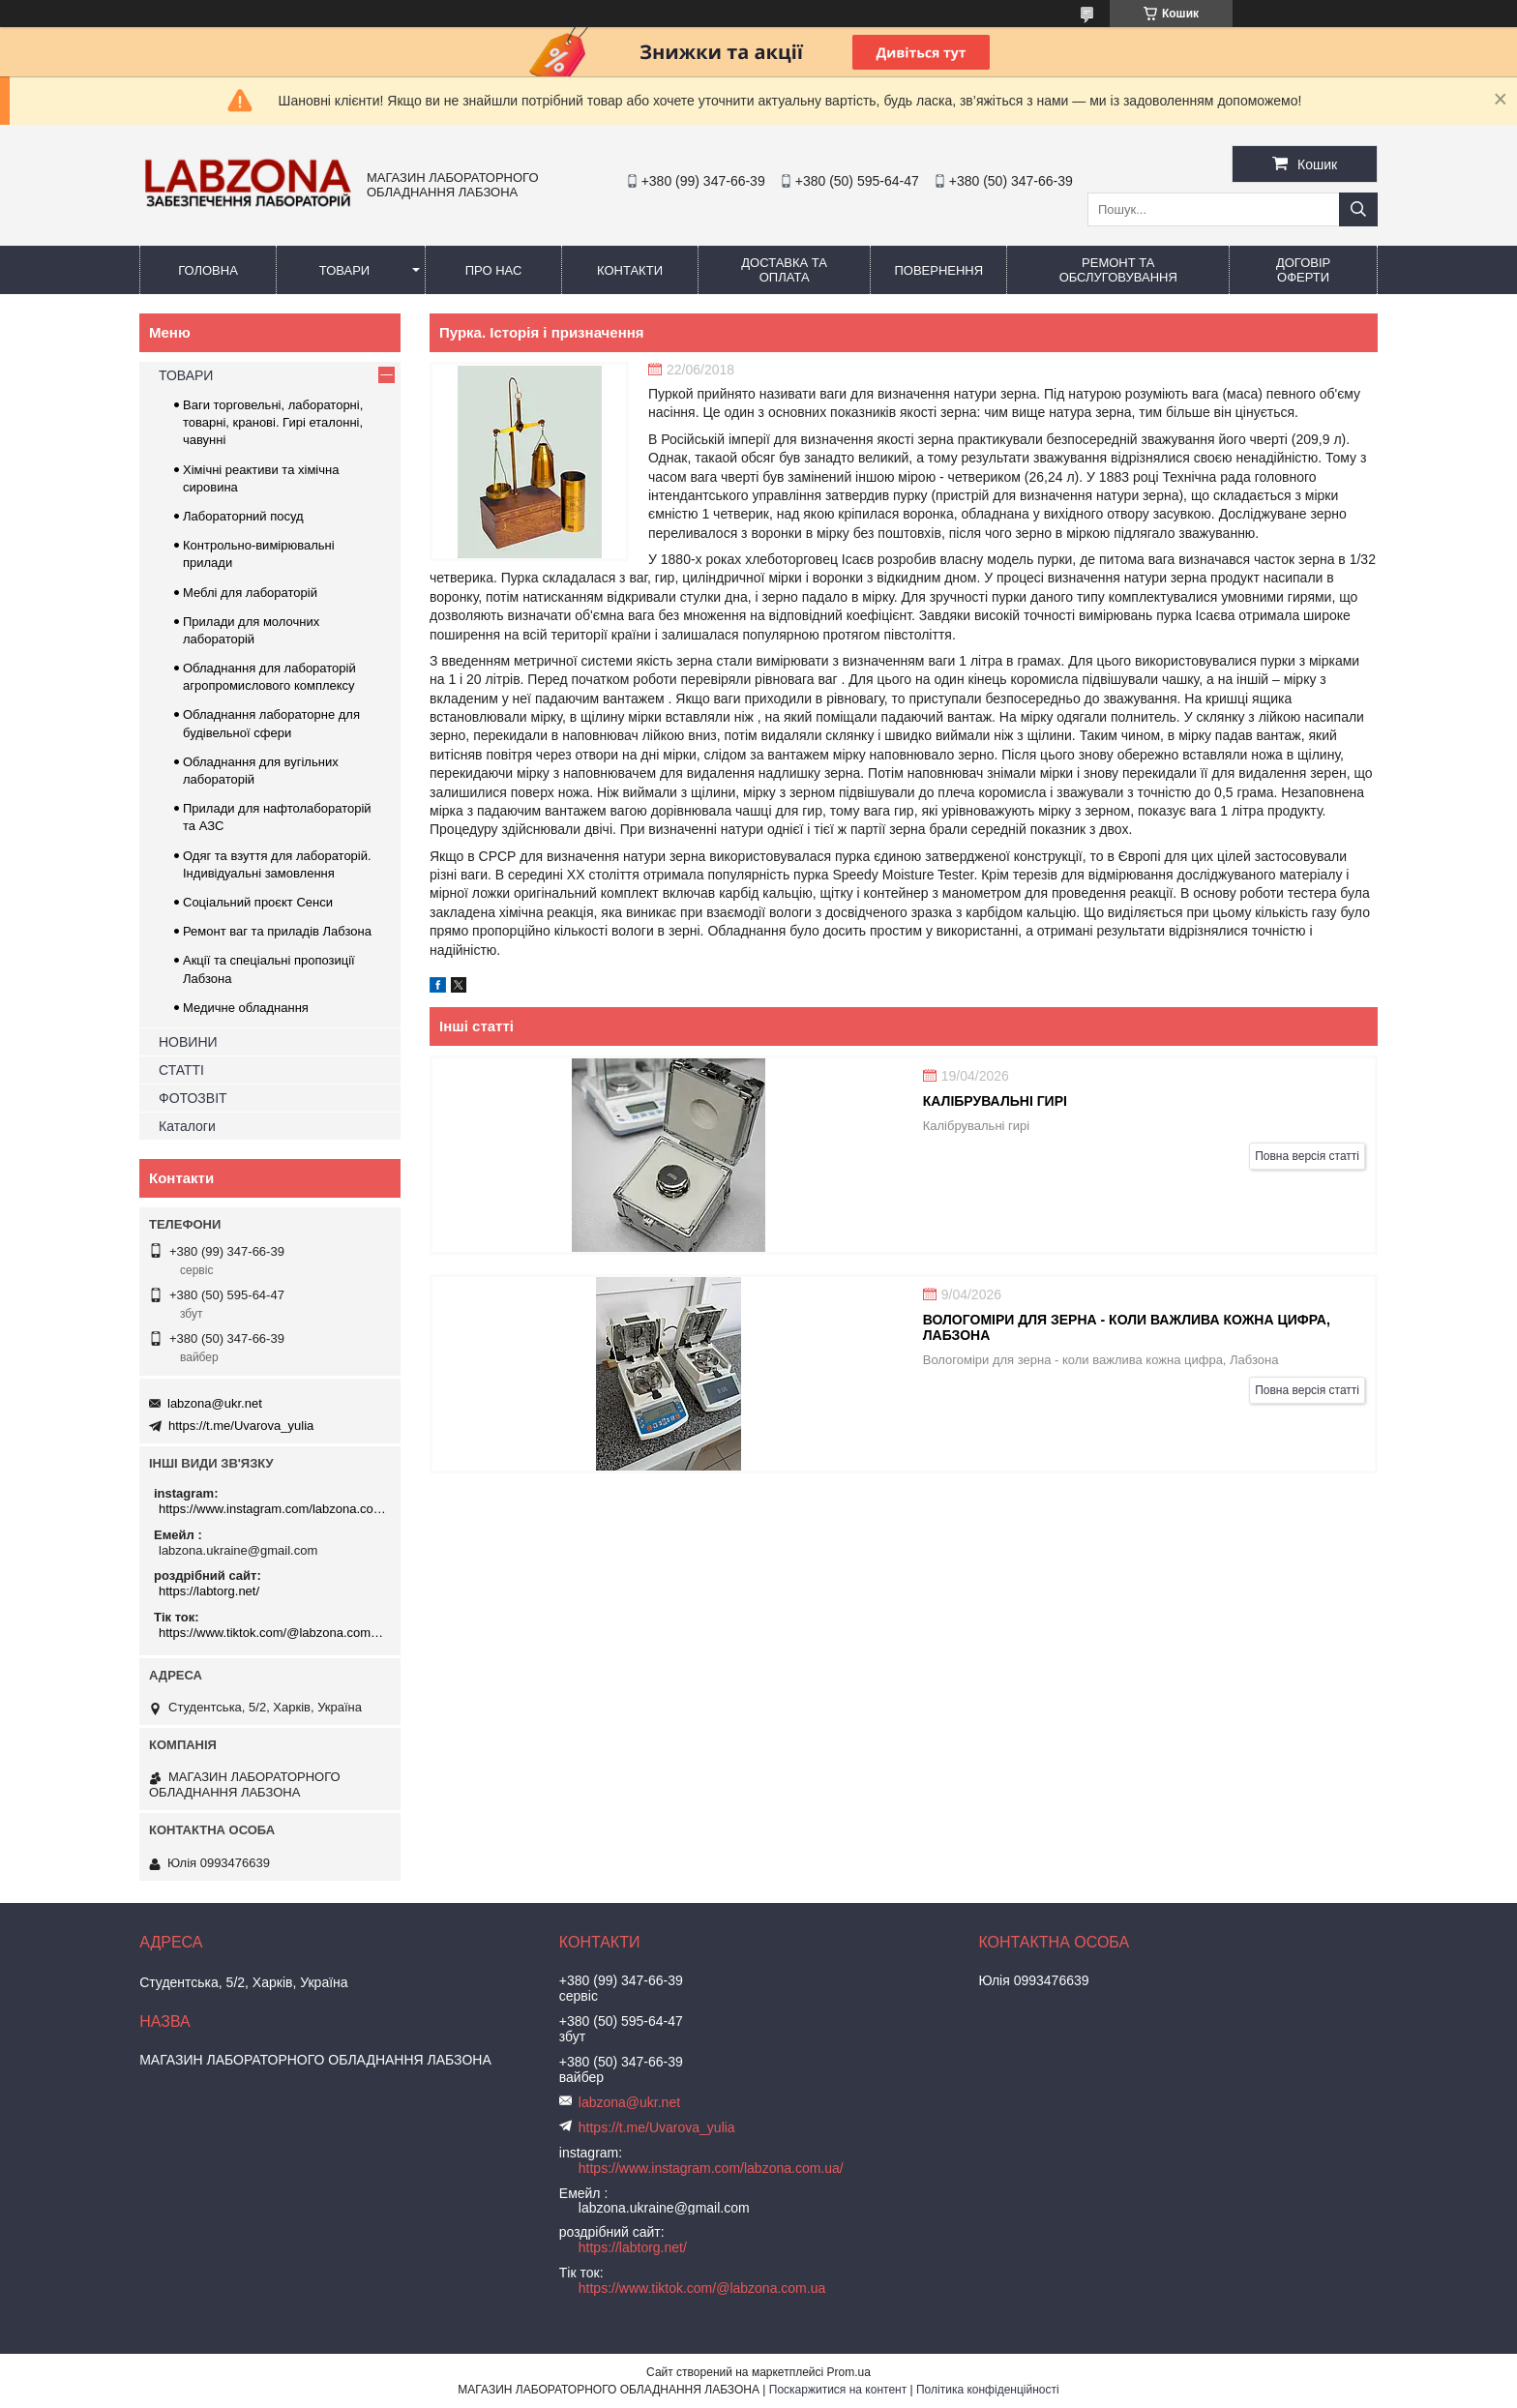 This screenshot has height=2408, width=1517. What do you see at coordinates (849, 2372) in the screenshot?
I see `Prom.ua` at bounding box center [849, 2372].